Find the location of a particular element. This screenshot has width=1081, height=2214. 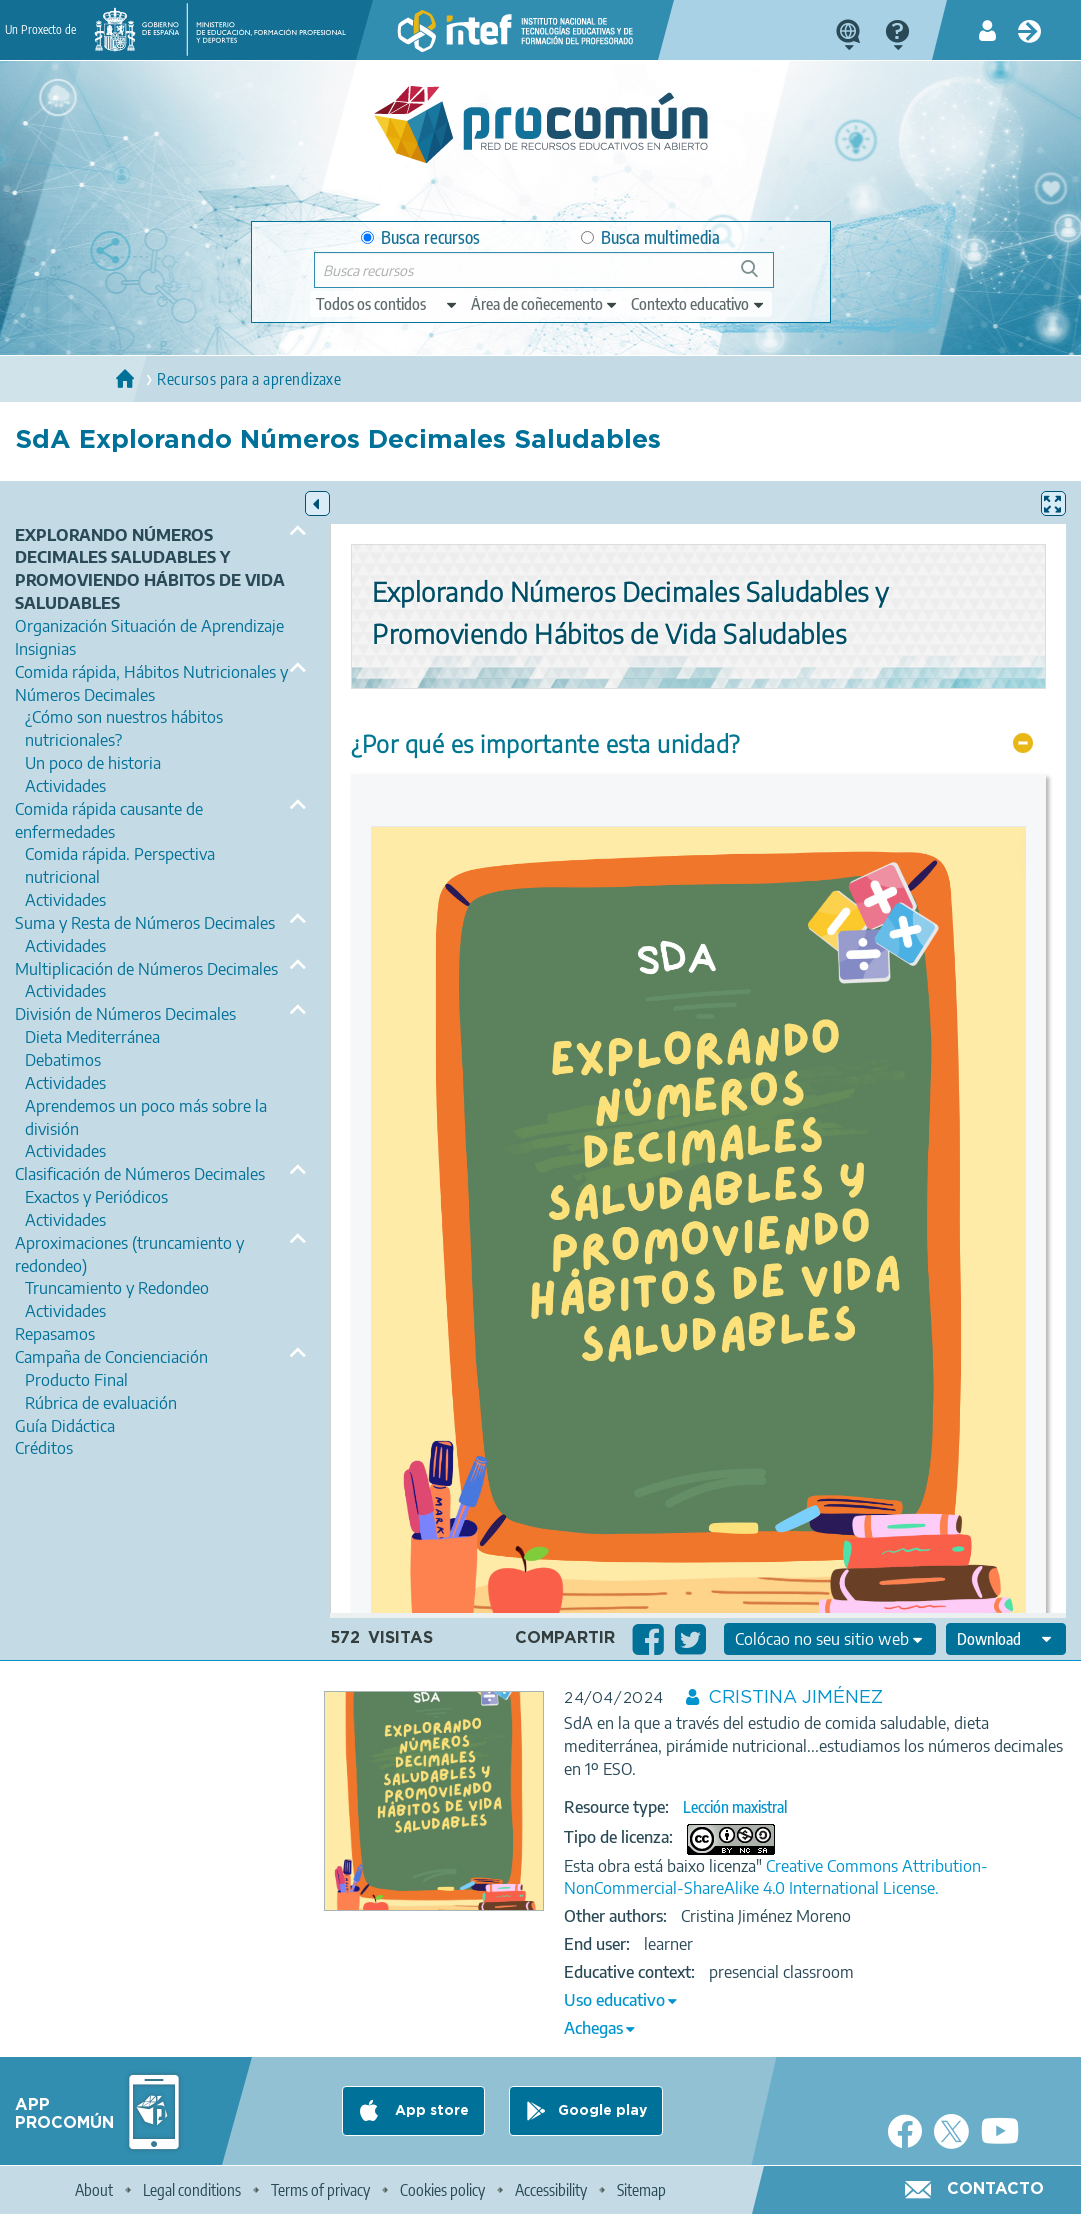

Cookies policy is located at coordinates (442, 2190).